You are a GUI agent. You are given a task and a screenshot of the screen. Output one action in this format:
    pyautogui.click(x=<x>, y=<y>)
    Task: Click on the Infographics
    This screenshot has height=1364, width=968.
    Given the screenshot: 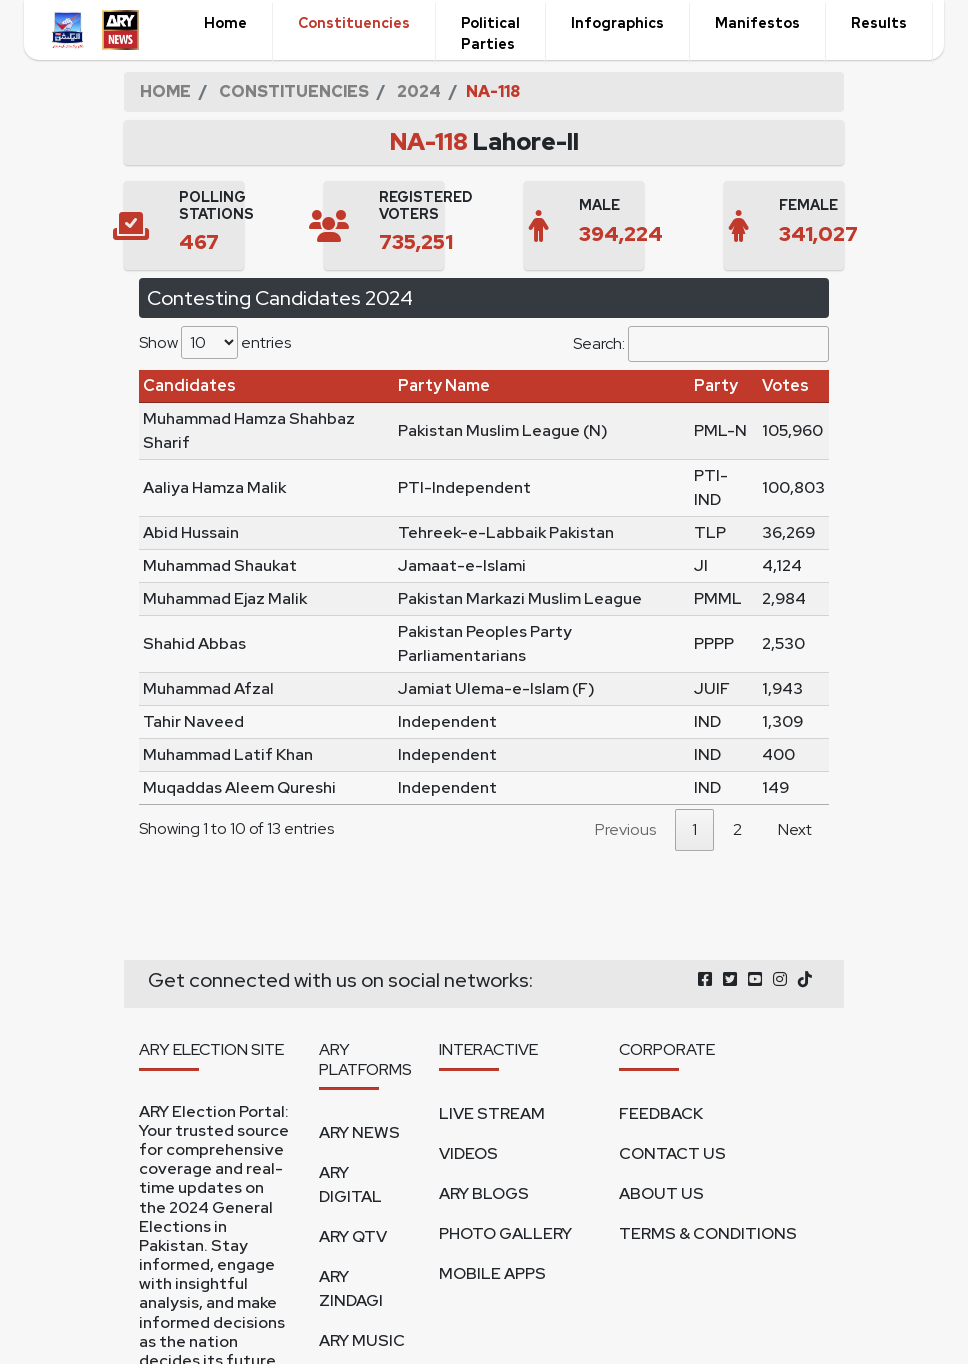 What is the action you would take?
    pyautogui.click(x=617, y=23)
    